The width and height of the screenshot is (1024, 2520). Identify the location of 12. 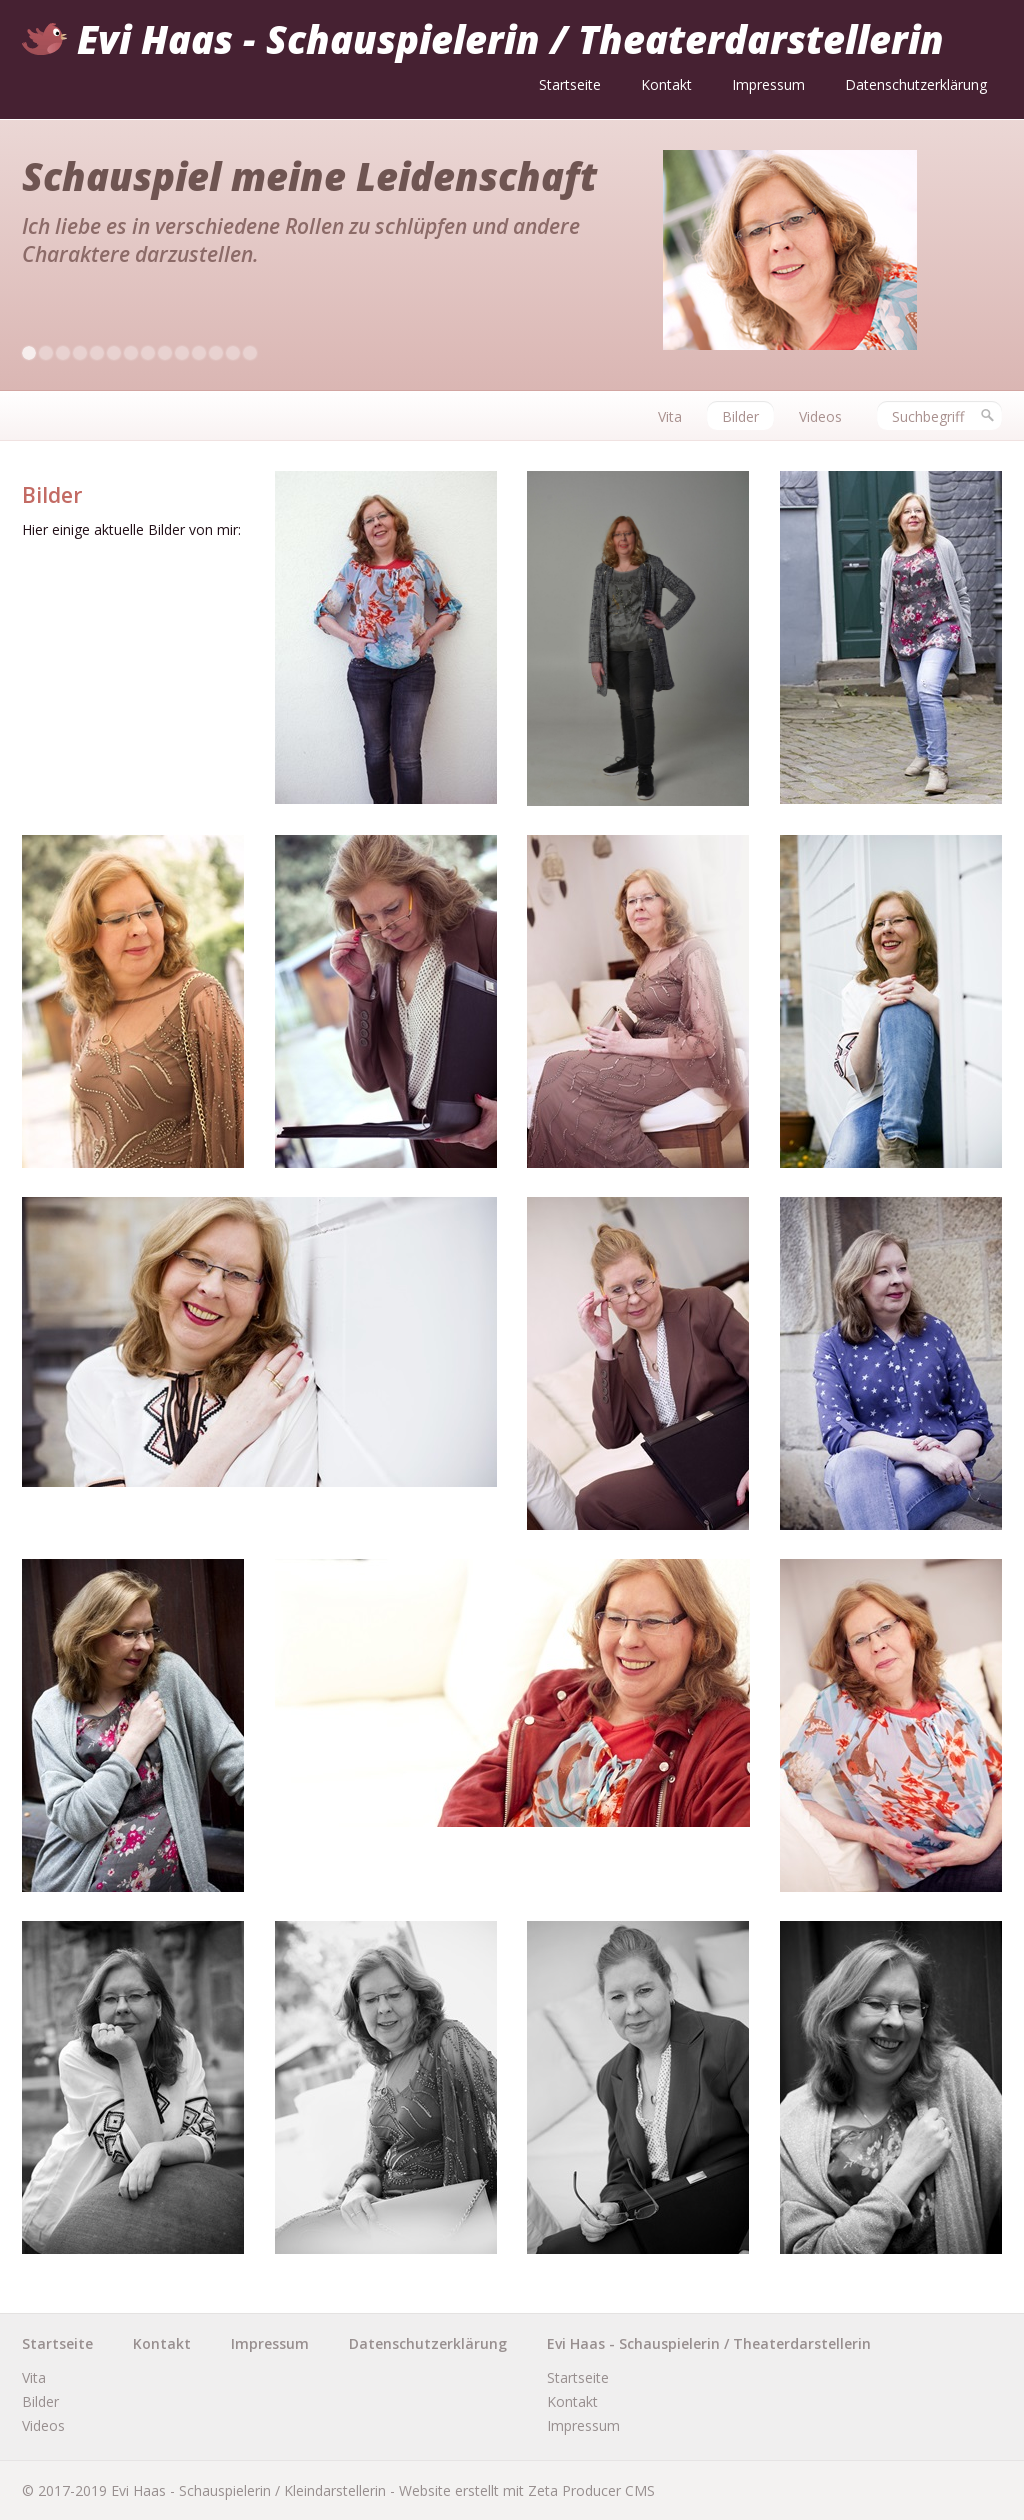
(216, 353).